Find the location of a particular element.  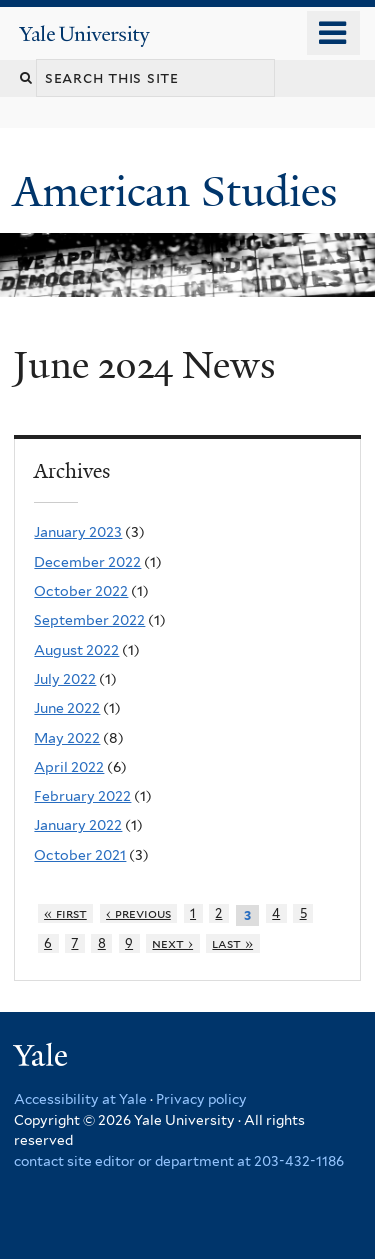

‹ previous is located at coordinates (138, 913).